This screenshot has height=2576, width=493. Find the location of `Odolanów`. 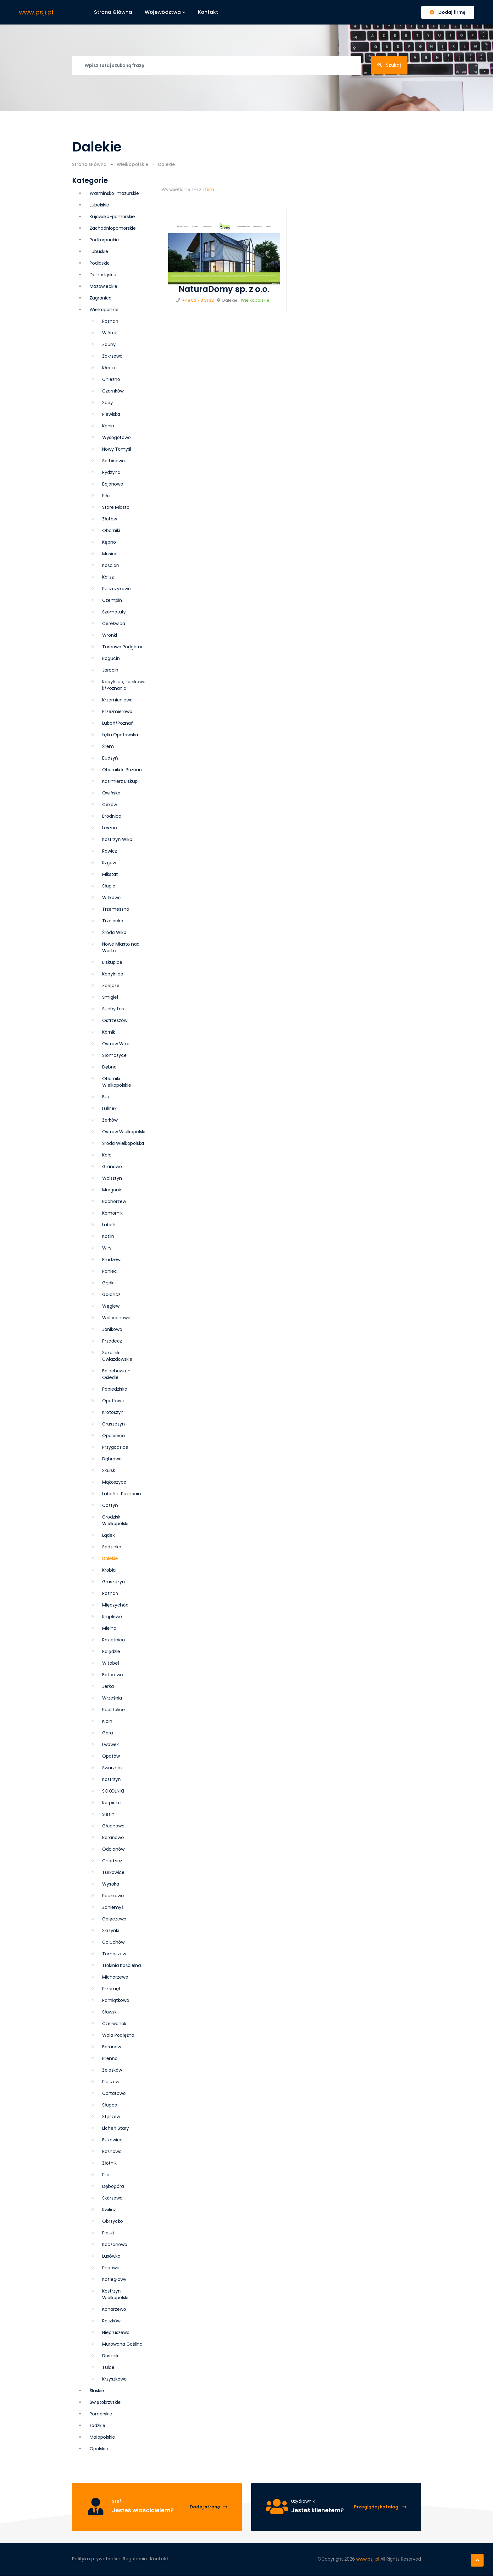

Odolanów is located at coordinates (113, 1849).